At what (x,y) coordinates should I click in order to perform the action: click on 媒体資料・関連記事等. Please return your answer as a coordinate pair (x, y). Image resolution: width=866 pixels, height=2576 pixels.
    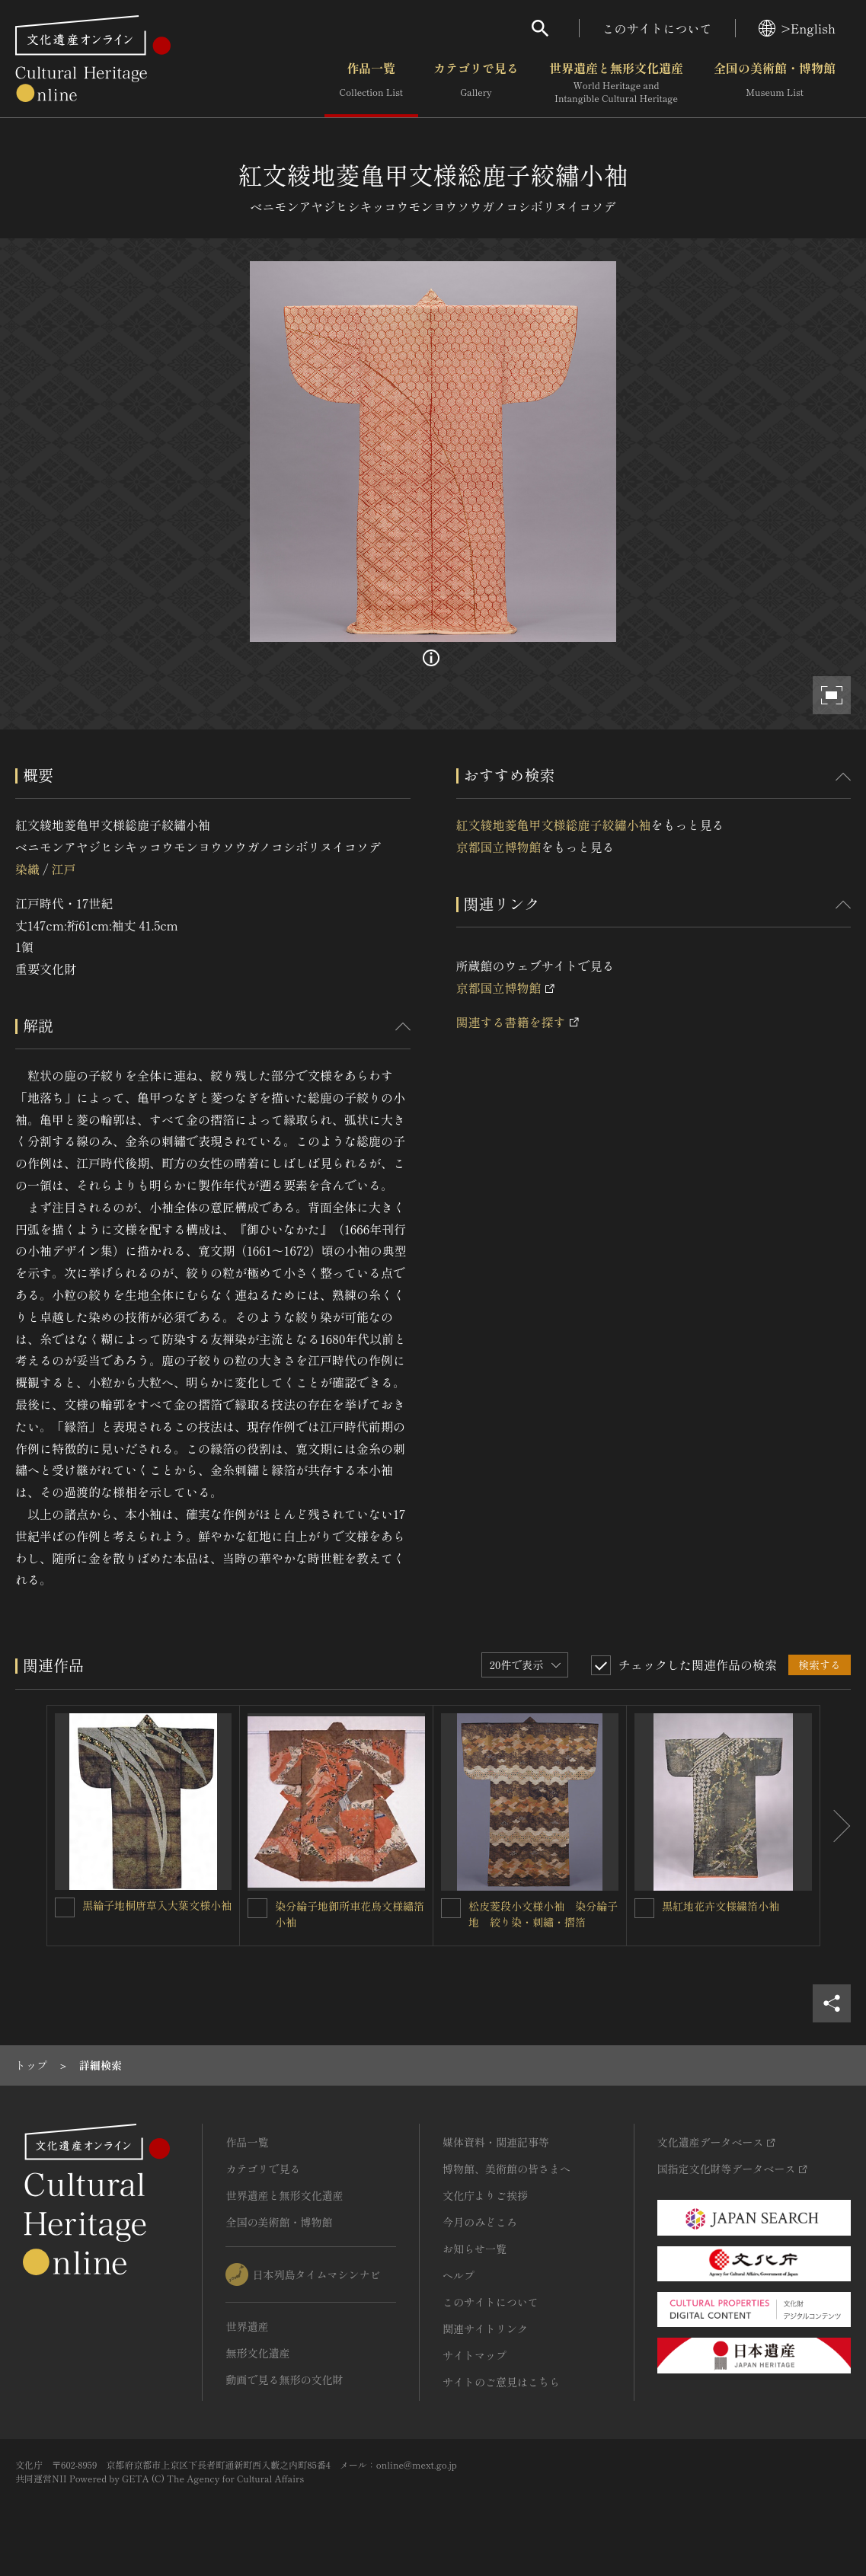
    Looking at the image, I should click on (496, 2142).